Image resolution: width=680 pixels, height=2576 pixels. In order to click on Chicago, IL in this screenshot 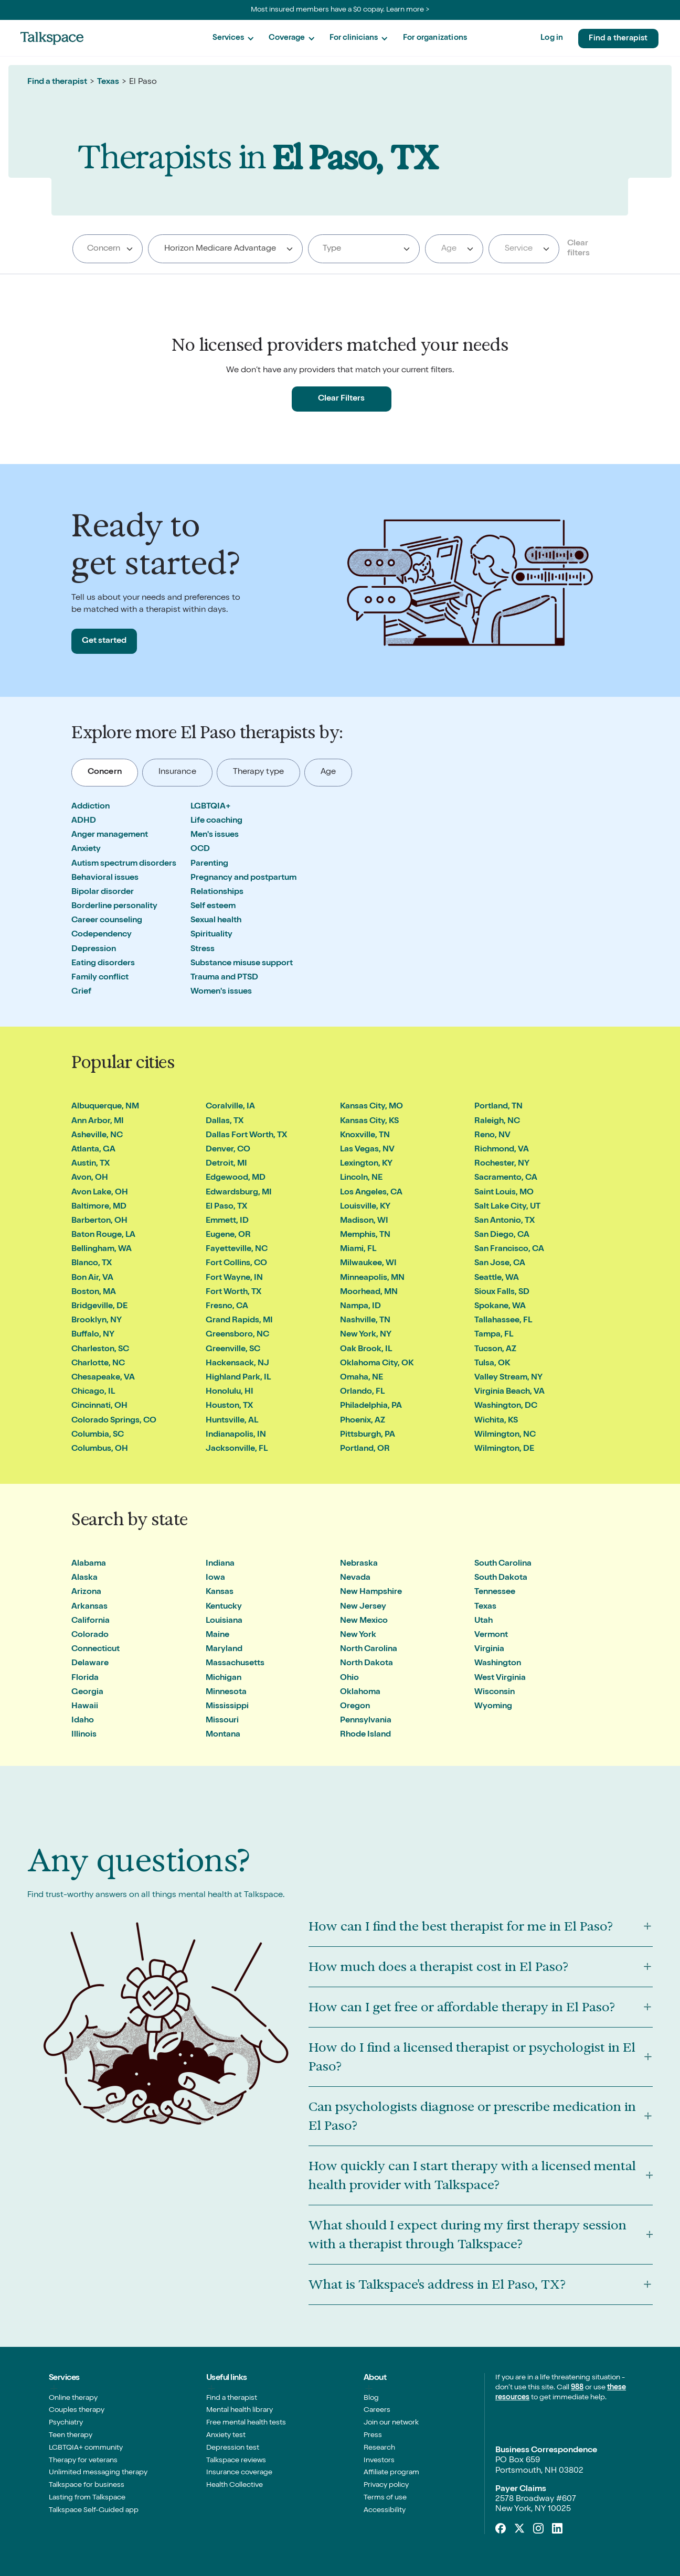, I will do `click(93, 1392)`.